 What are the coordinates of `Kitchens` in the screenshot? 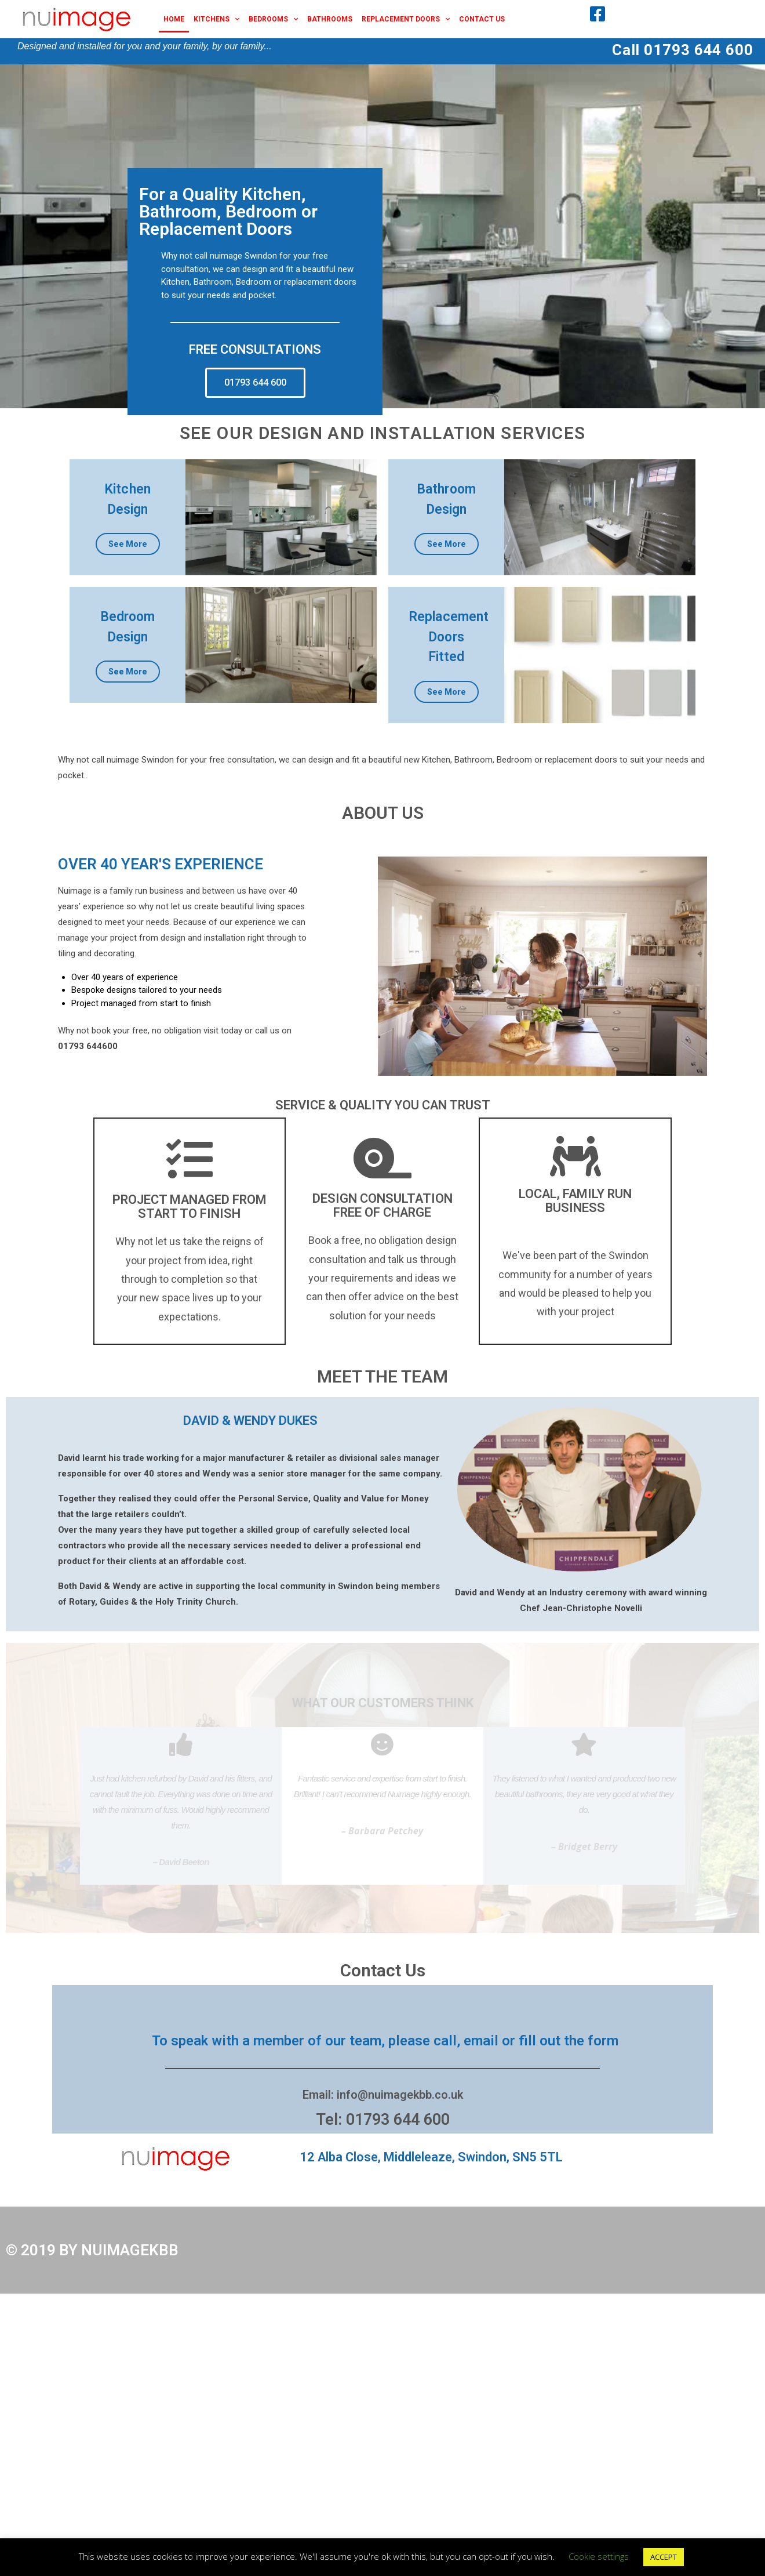 It's located at (216, 19).